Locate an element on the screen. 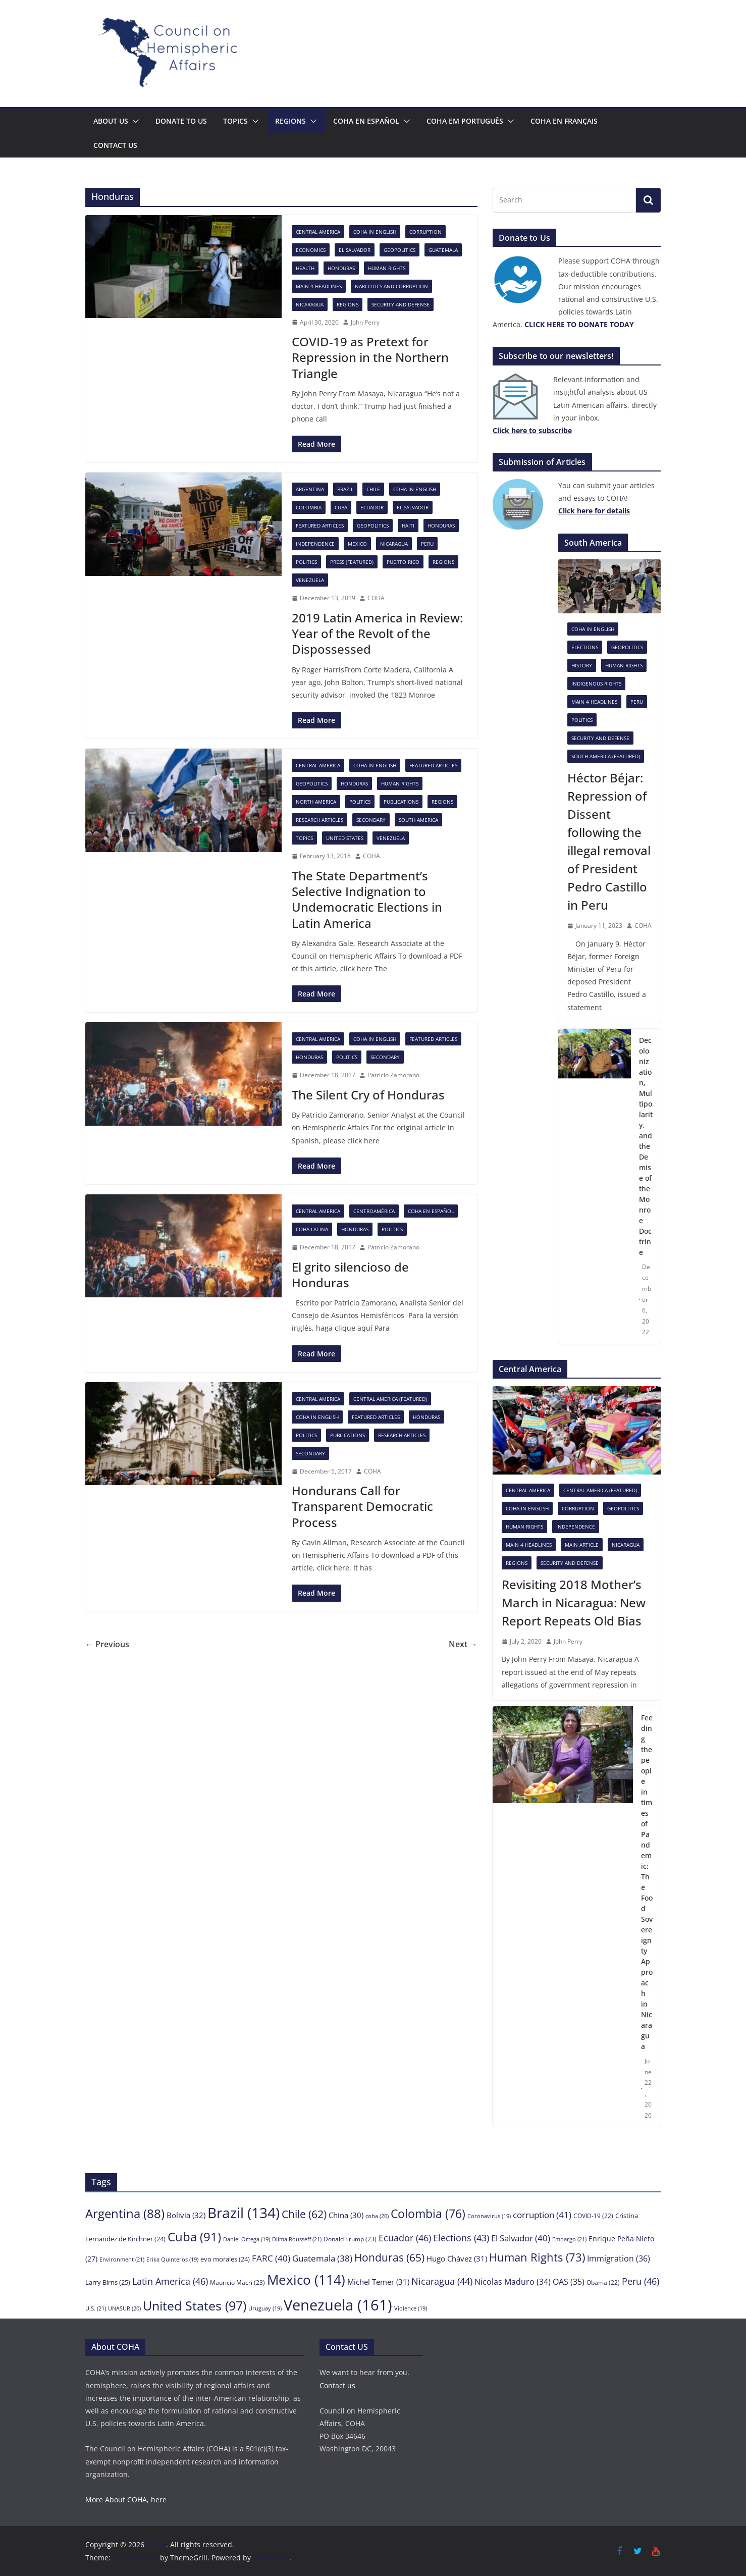 This screenshot has width=746, height=2576. Brazil [Brazil (134 items)] is located at coordinates (243, 2212).